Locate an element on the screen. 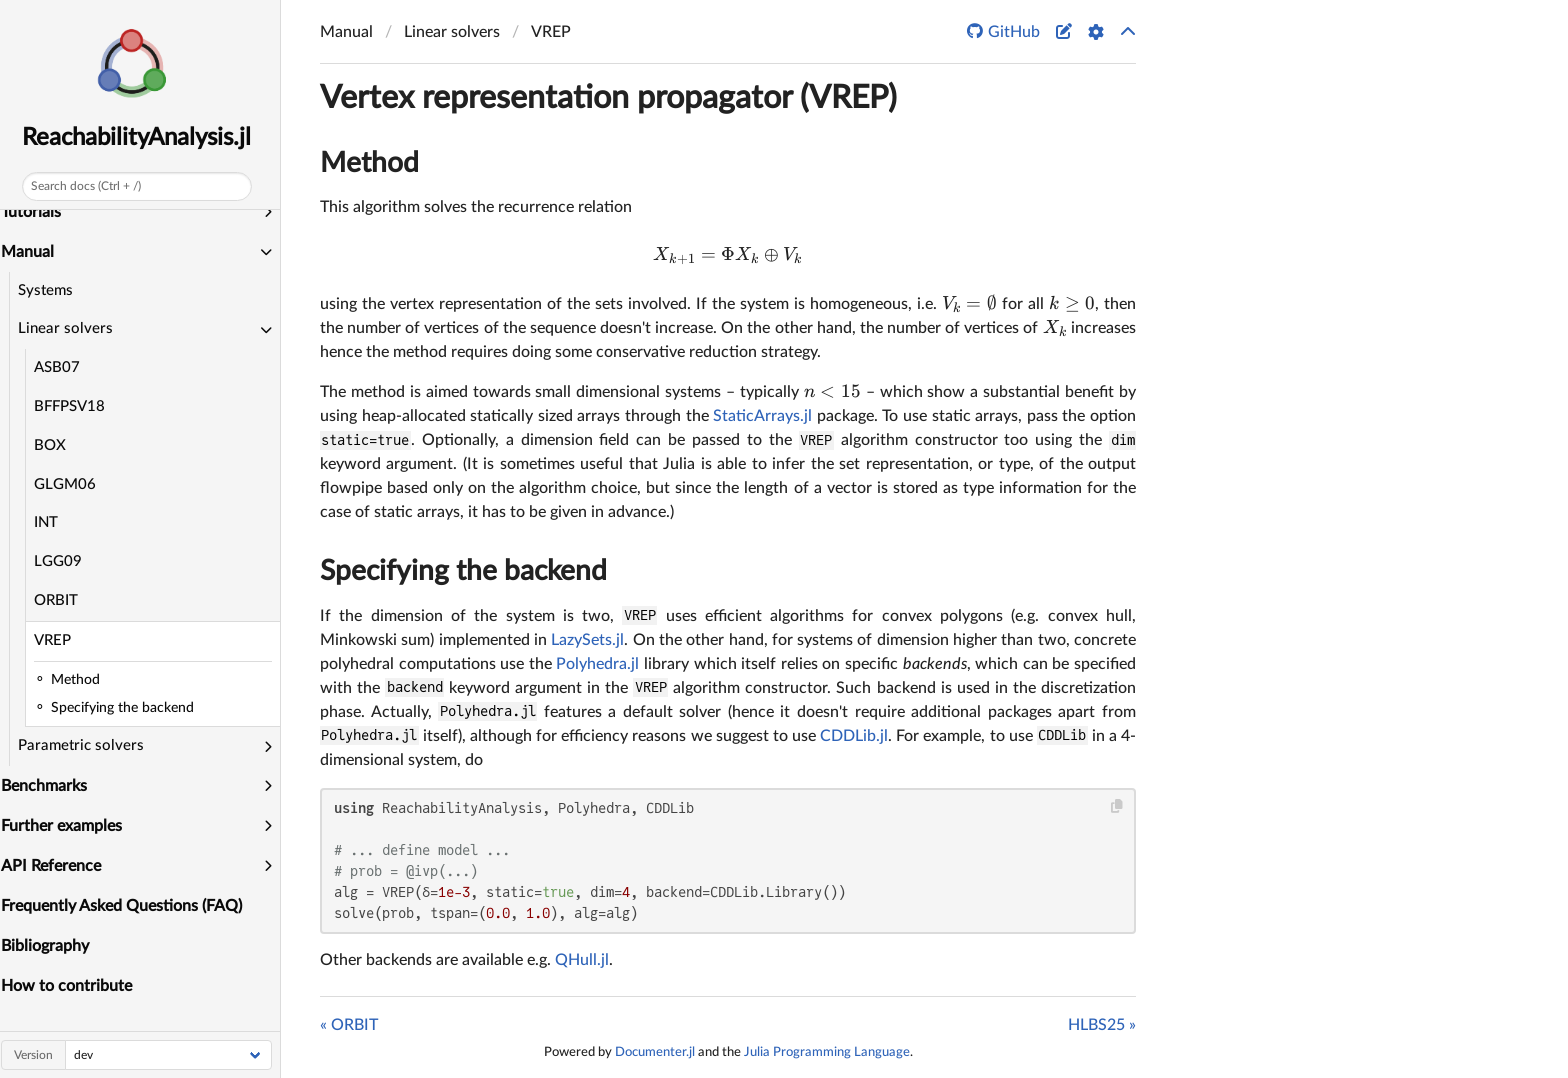 The height and width of the screenshot is (1078, 1568). CDDLib.jl is located at coordinates (854, 736).